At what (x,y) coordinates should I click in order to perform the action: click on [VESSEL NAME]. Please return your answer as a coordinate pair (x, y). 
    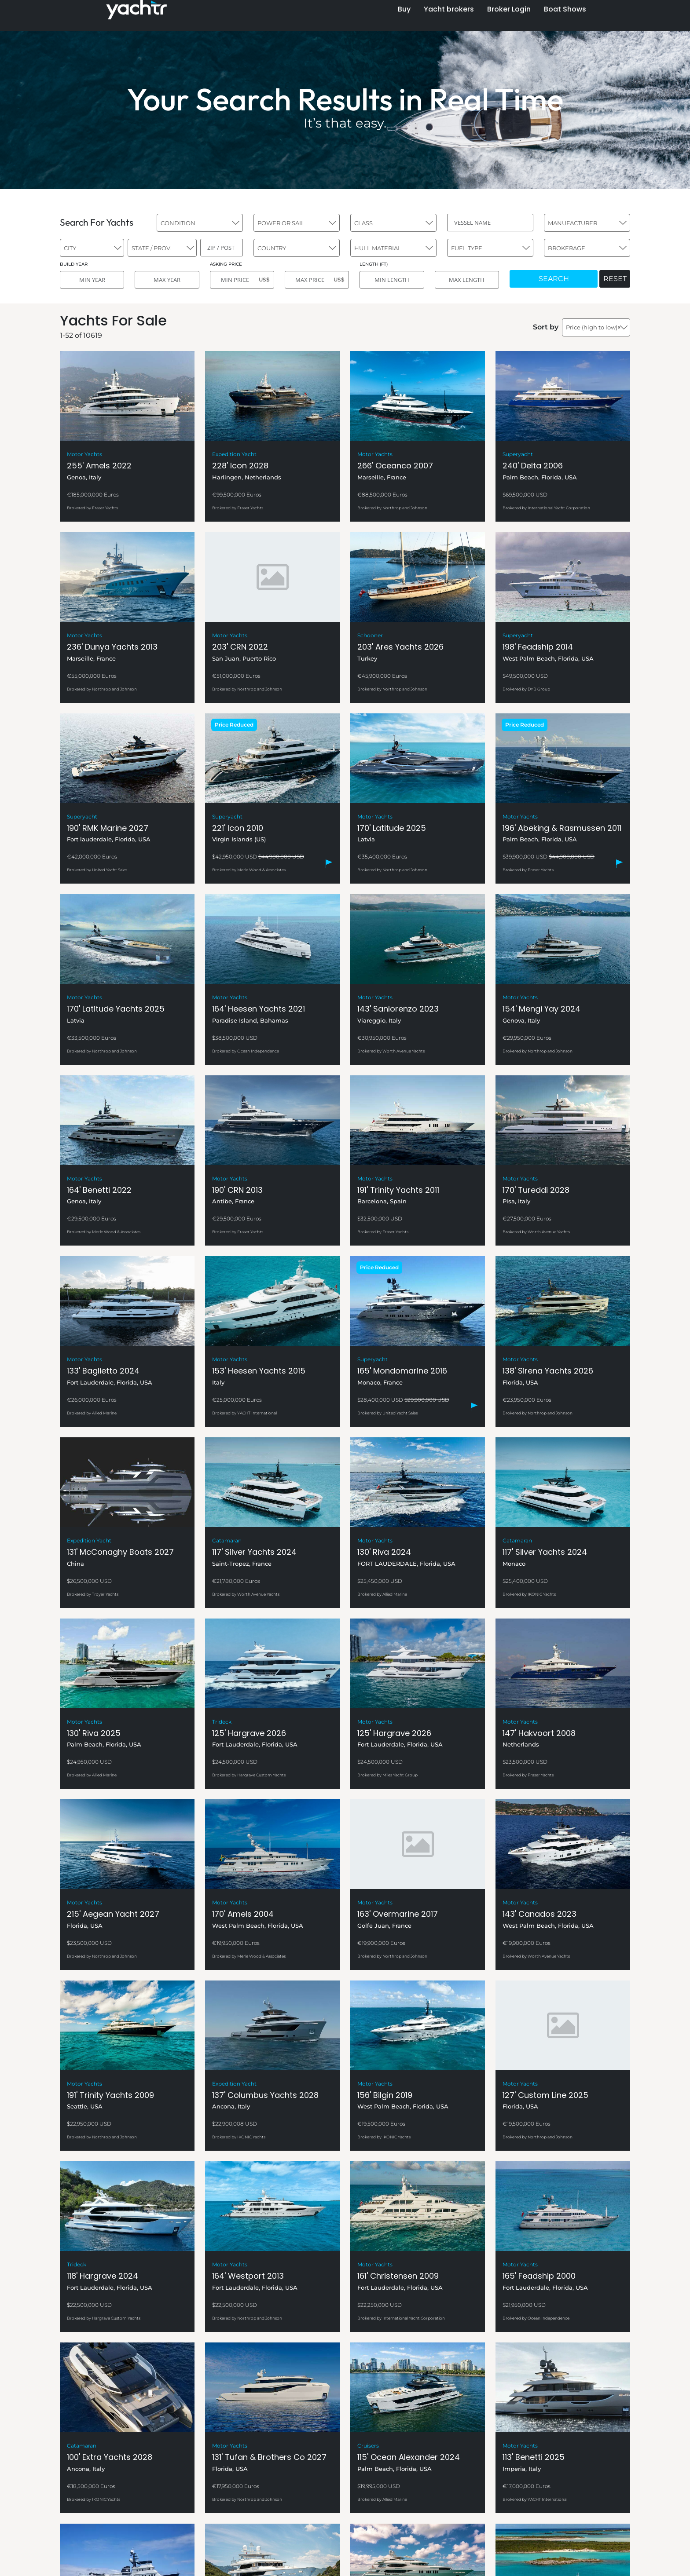
    Looking at the image, I should click on (490, 222).